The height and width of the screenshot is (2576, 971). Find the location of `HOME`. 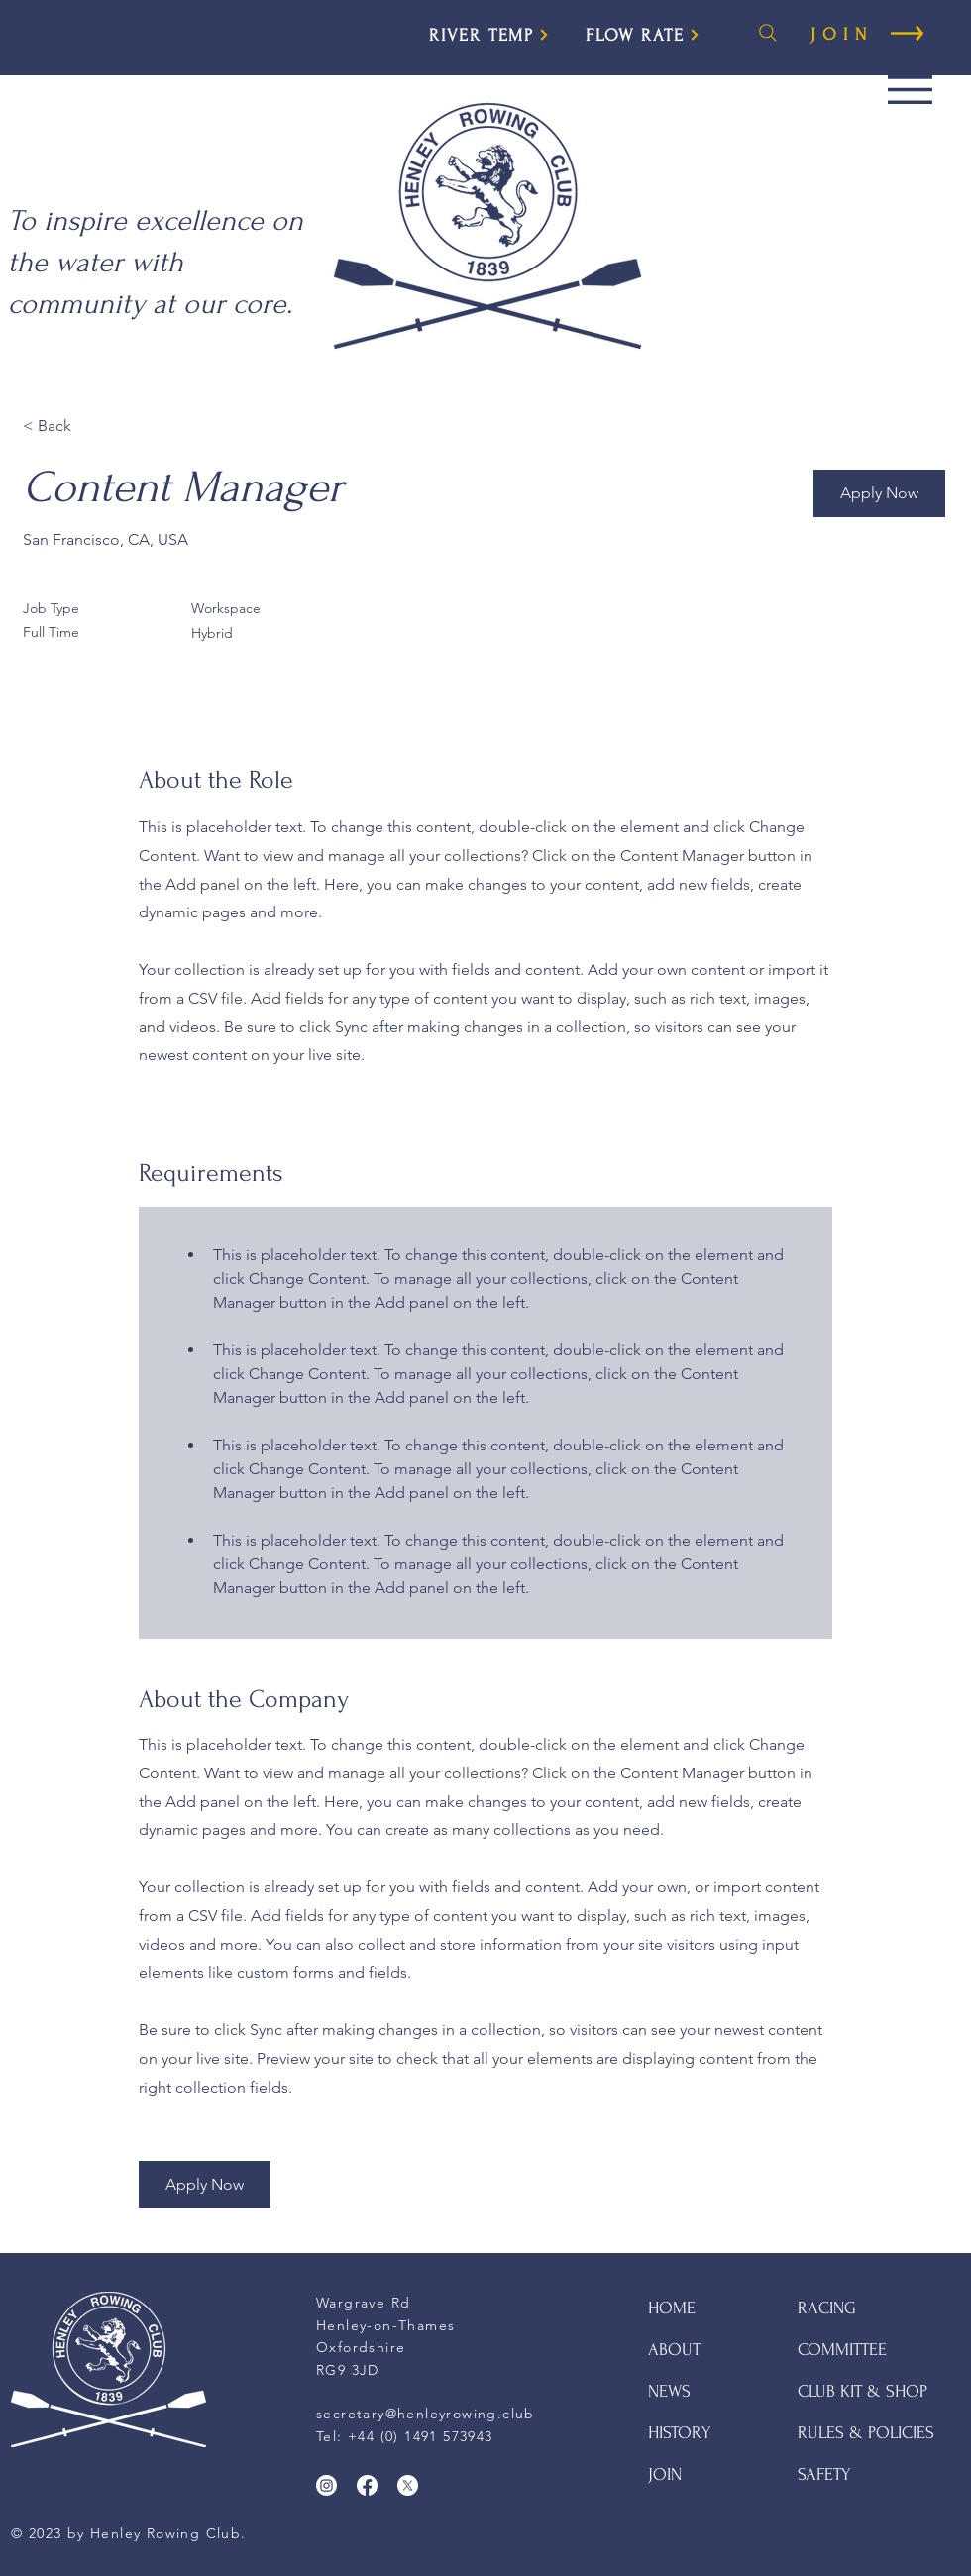

HOME is located at coordinates (672, 2308).